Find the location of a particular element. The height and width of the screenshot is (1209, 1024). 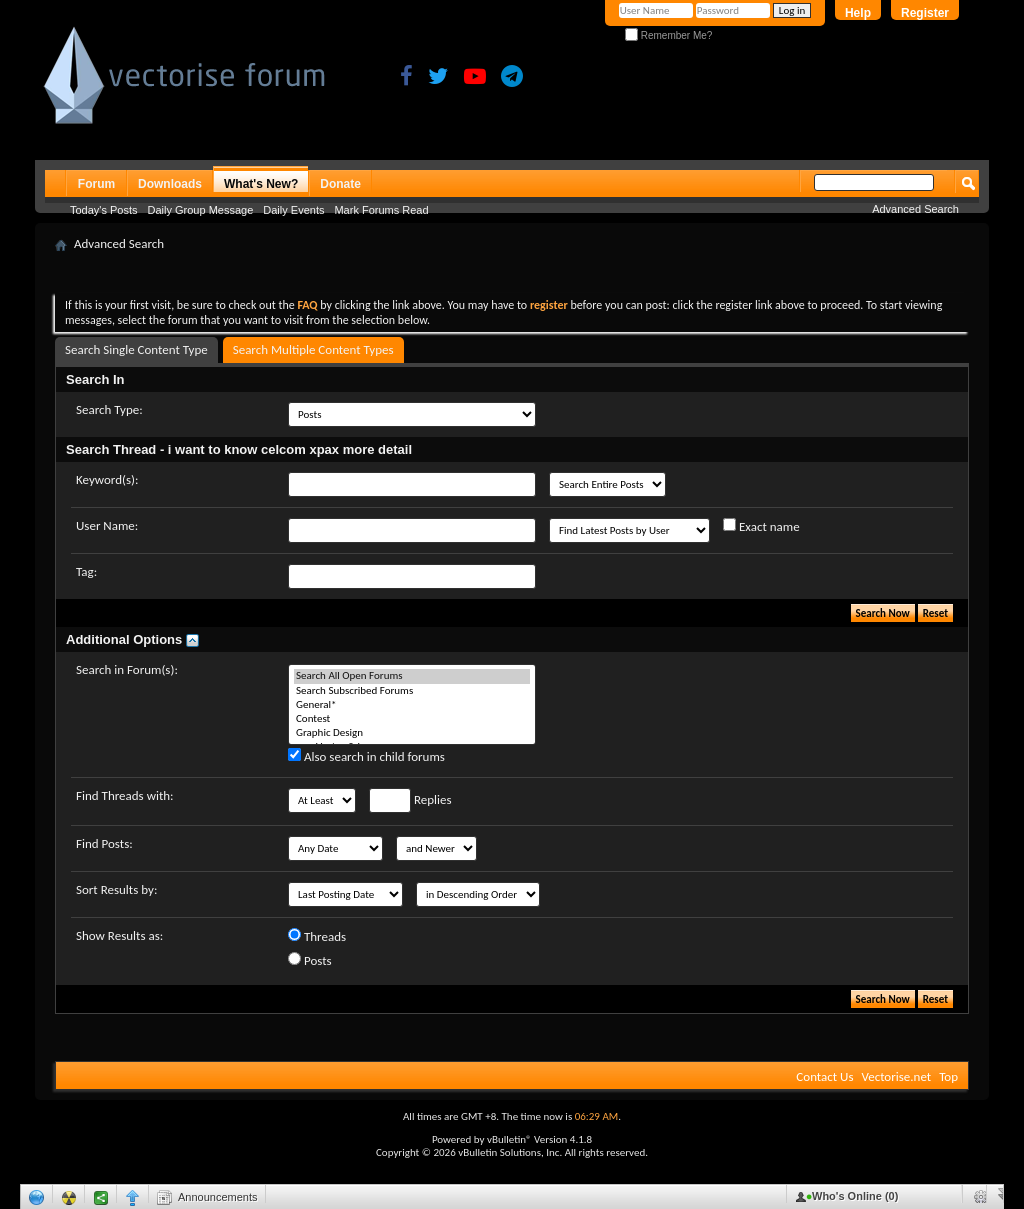

Register is located at coordinates (925, 13).